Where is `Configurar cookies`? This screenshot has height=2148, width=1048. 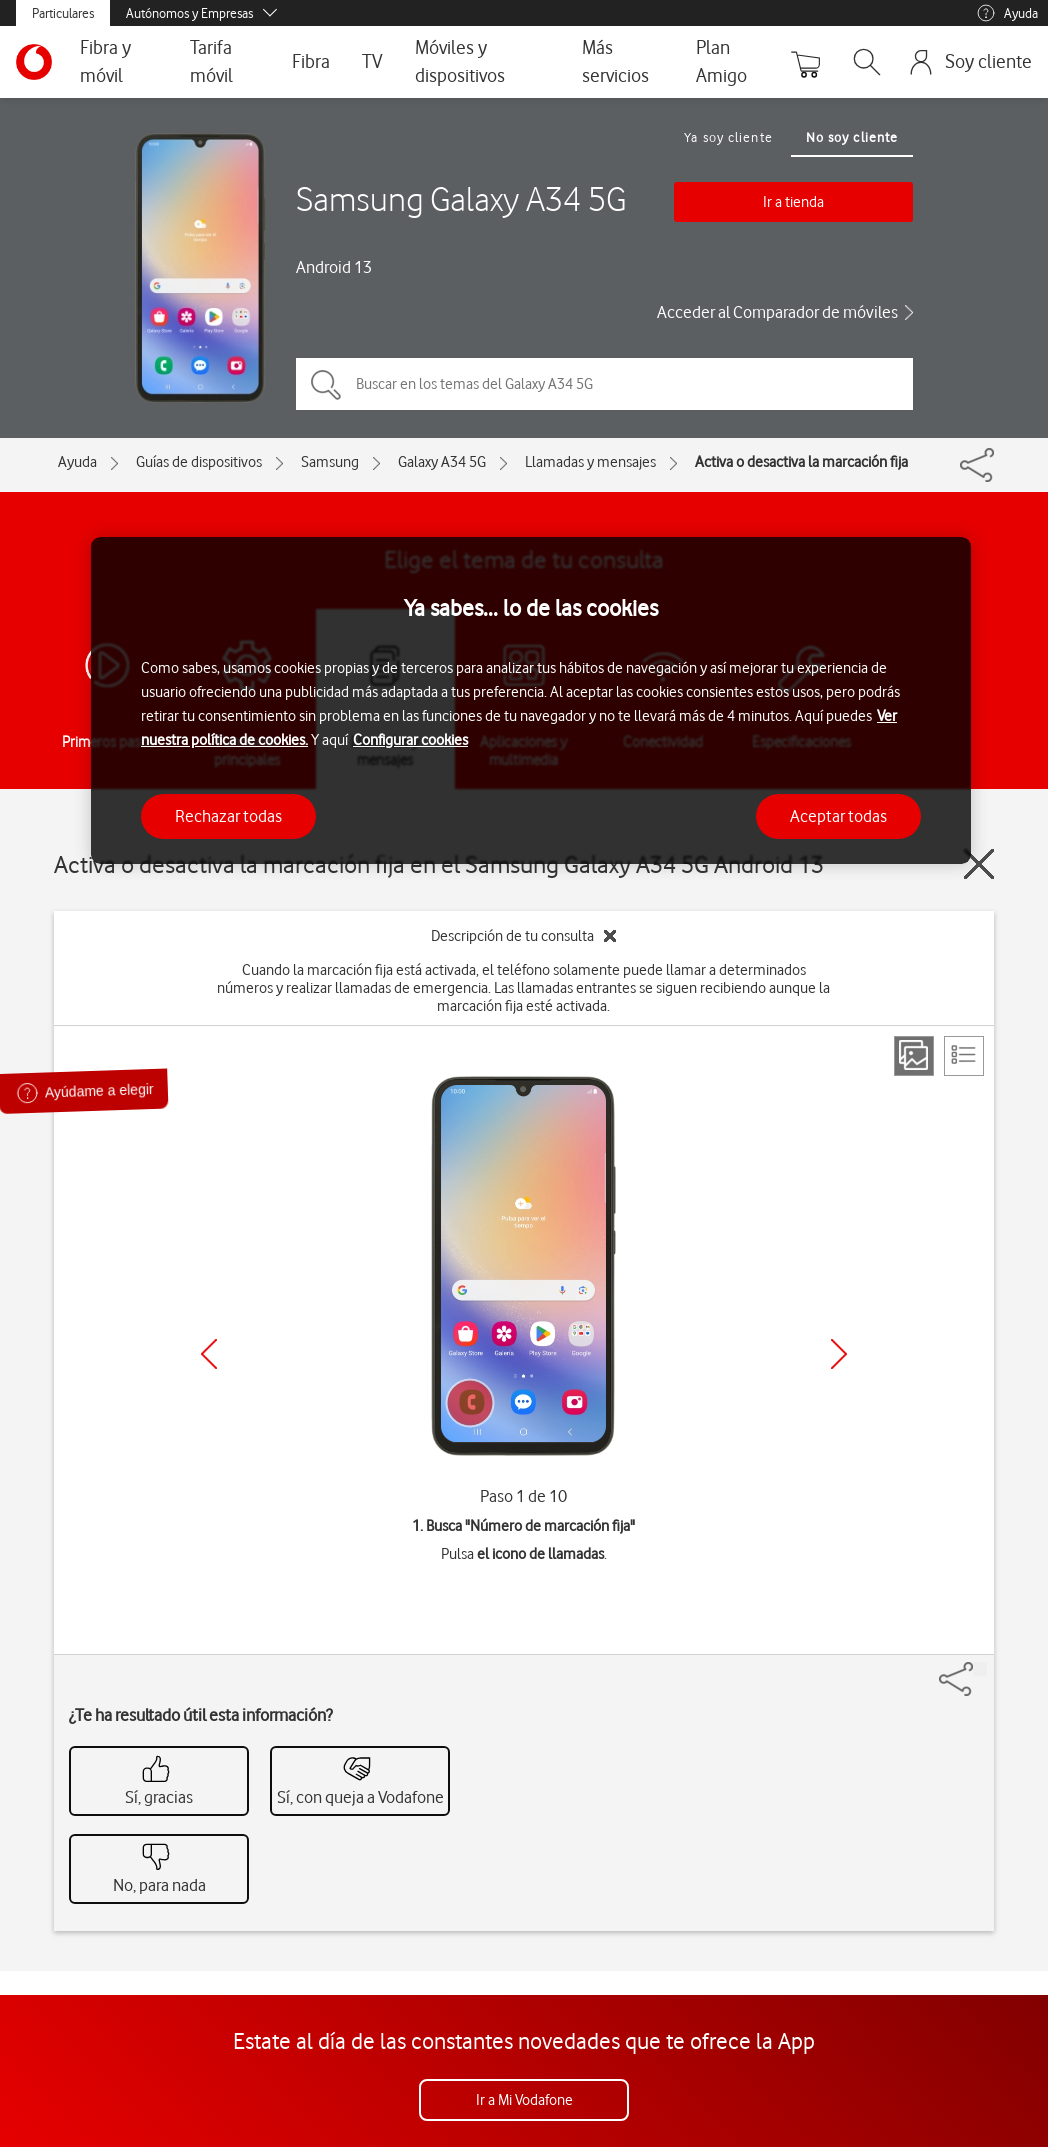 Configurar cookies is located at coordinates (410, 740).